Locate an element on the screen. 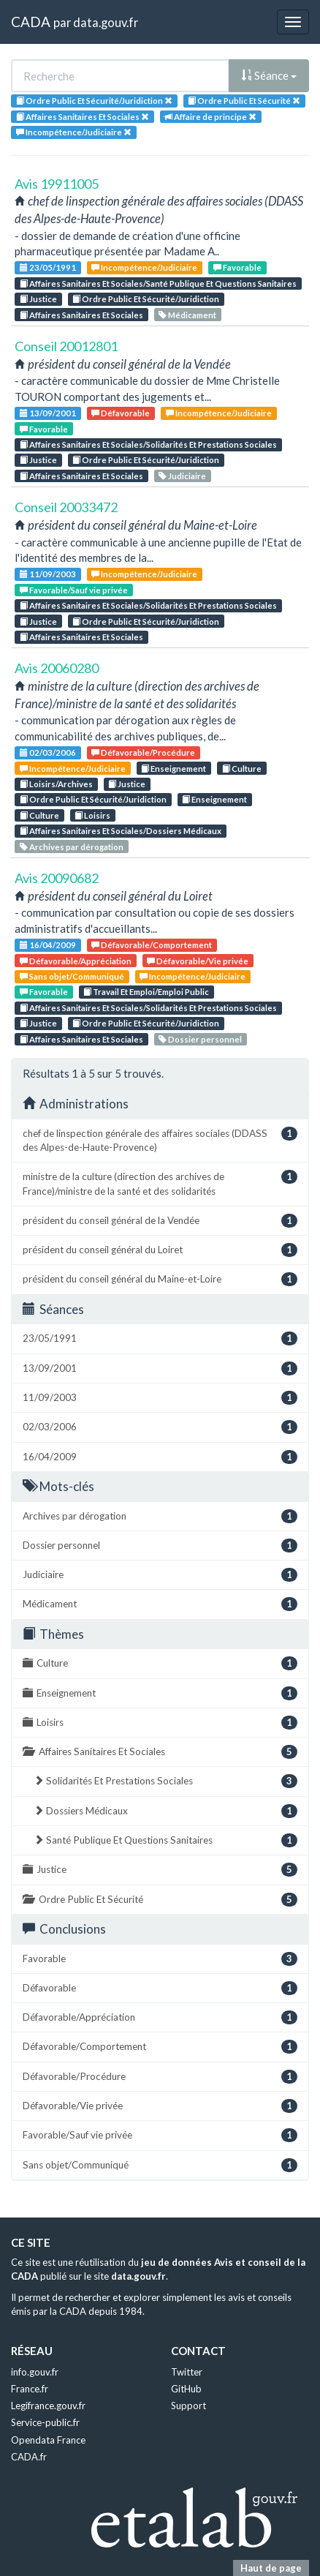  Ordre Public Et Sécurité/Juridiction is located at coordinates (145, 299).